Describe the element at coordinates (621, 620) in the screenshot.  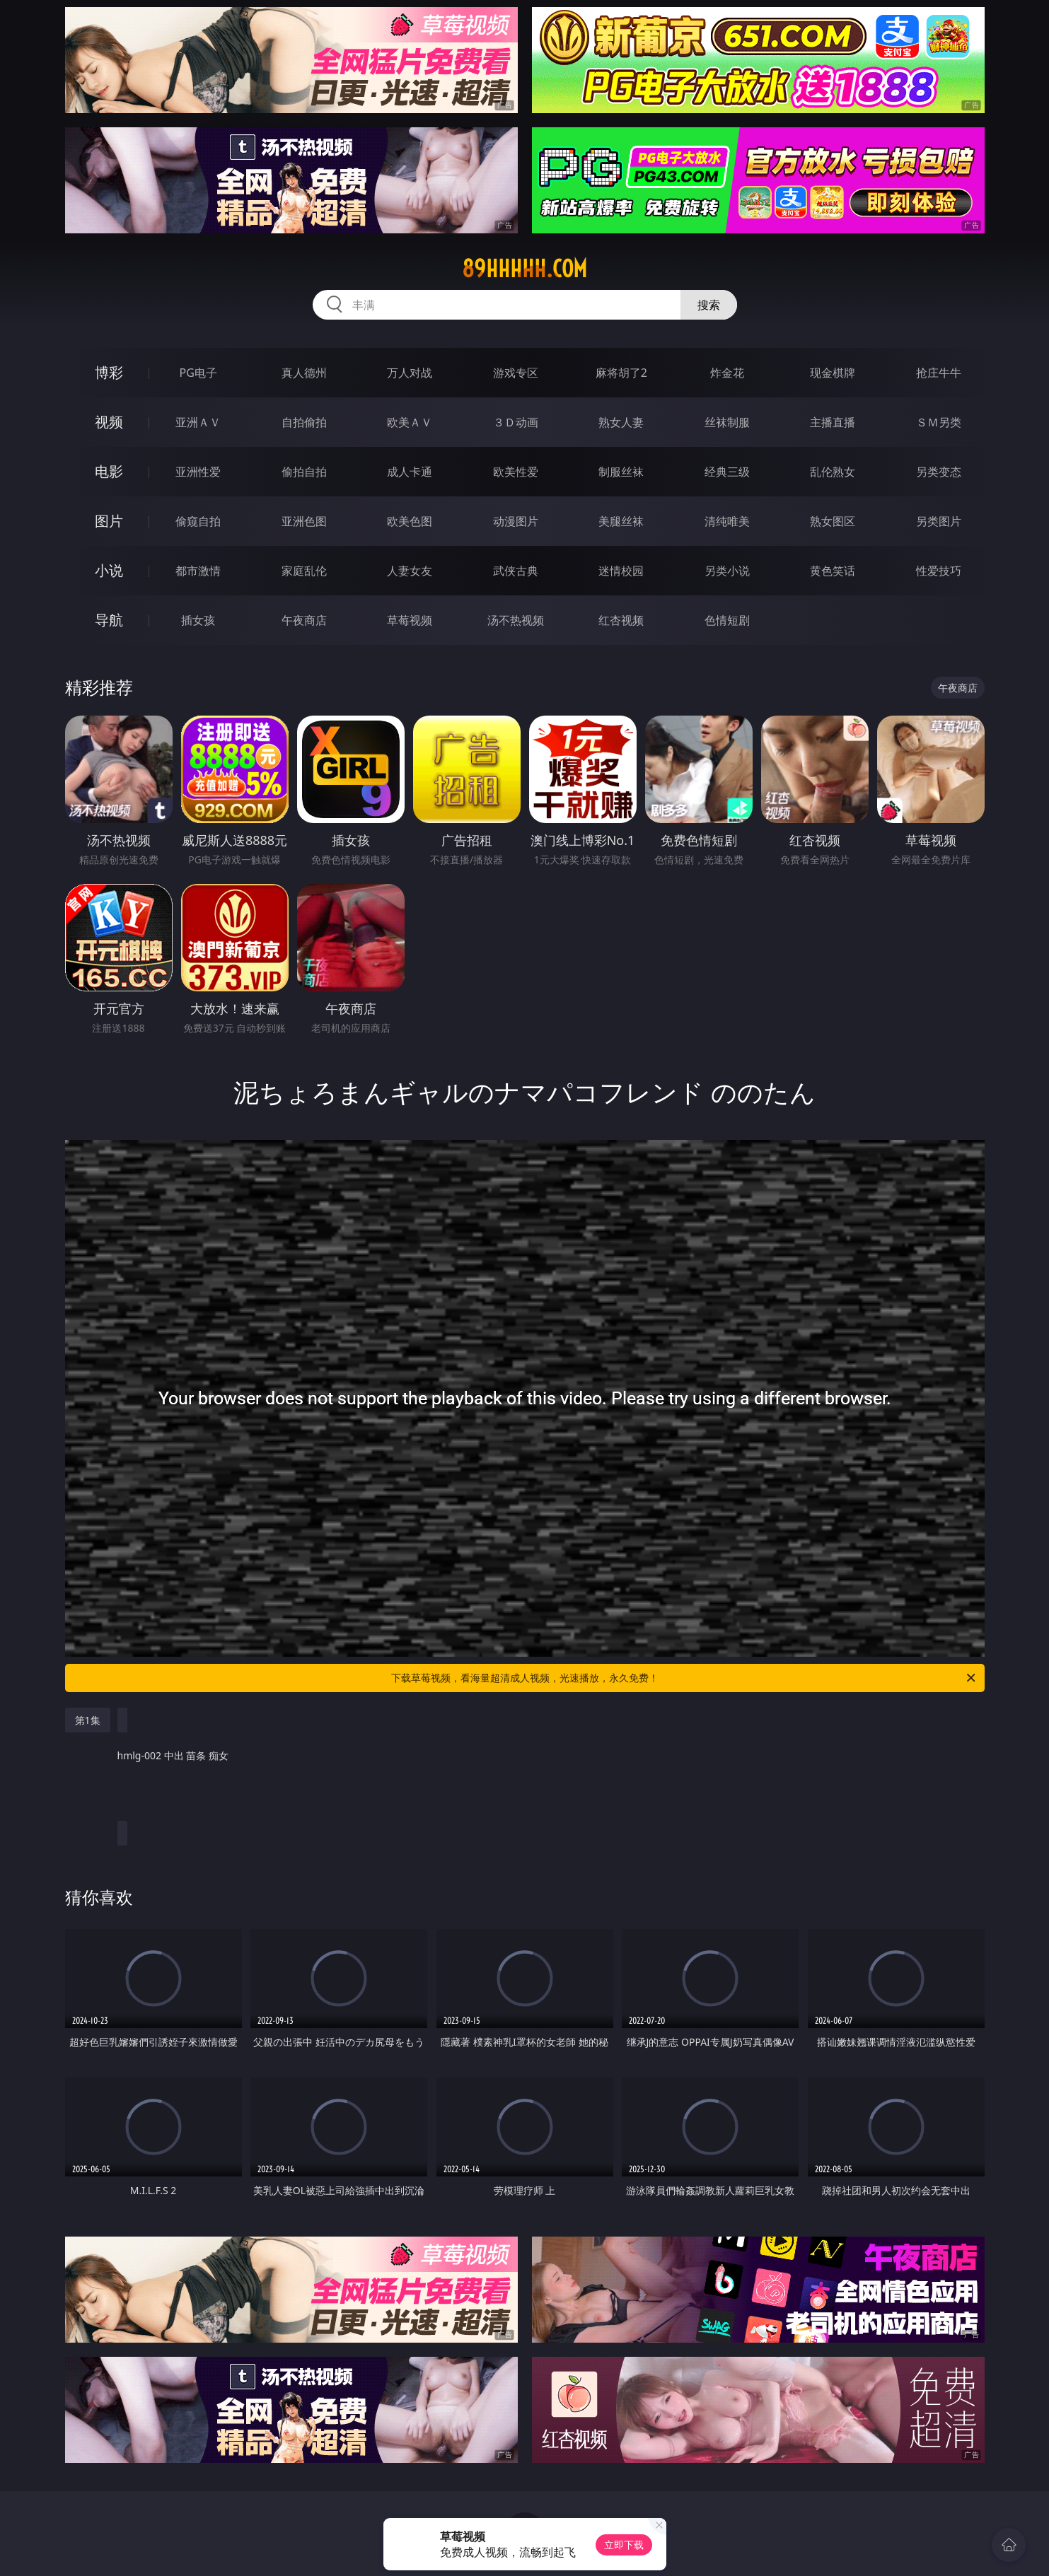
I see `红杏视频` at that location.